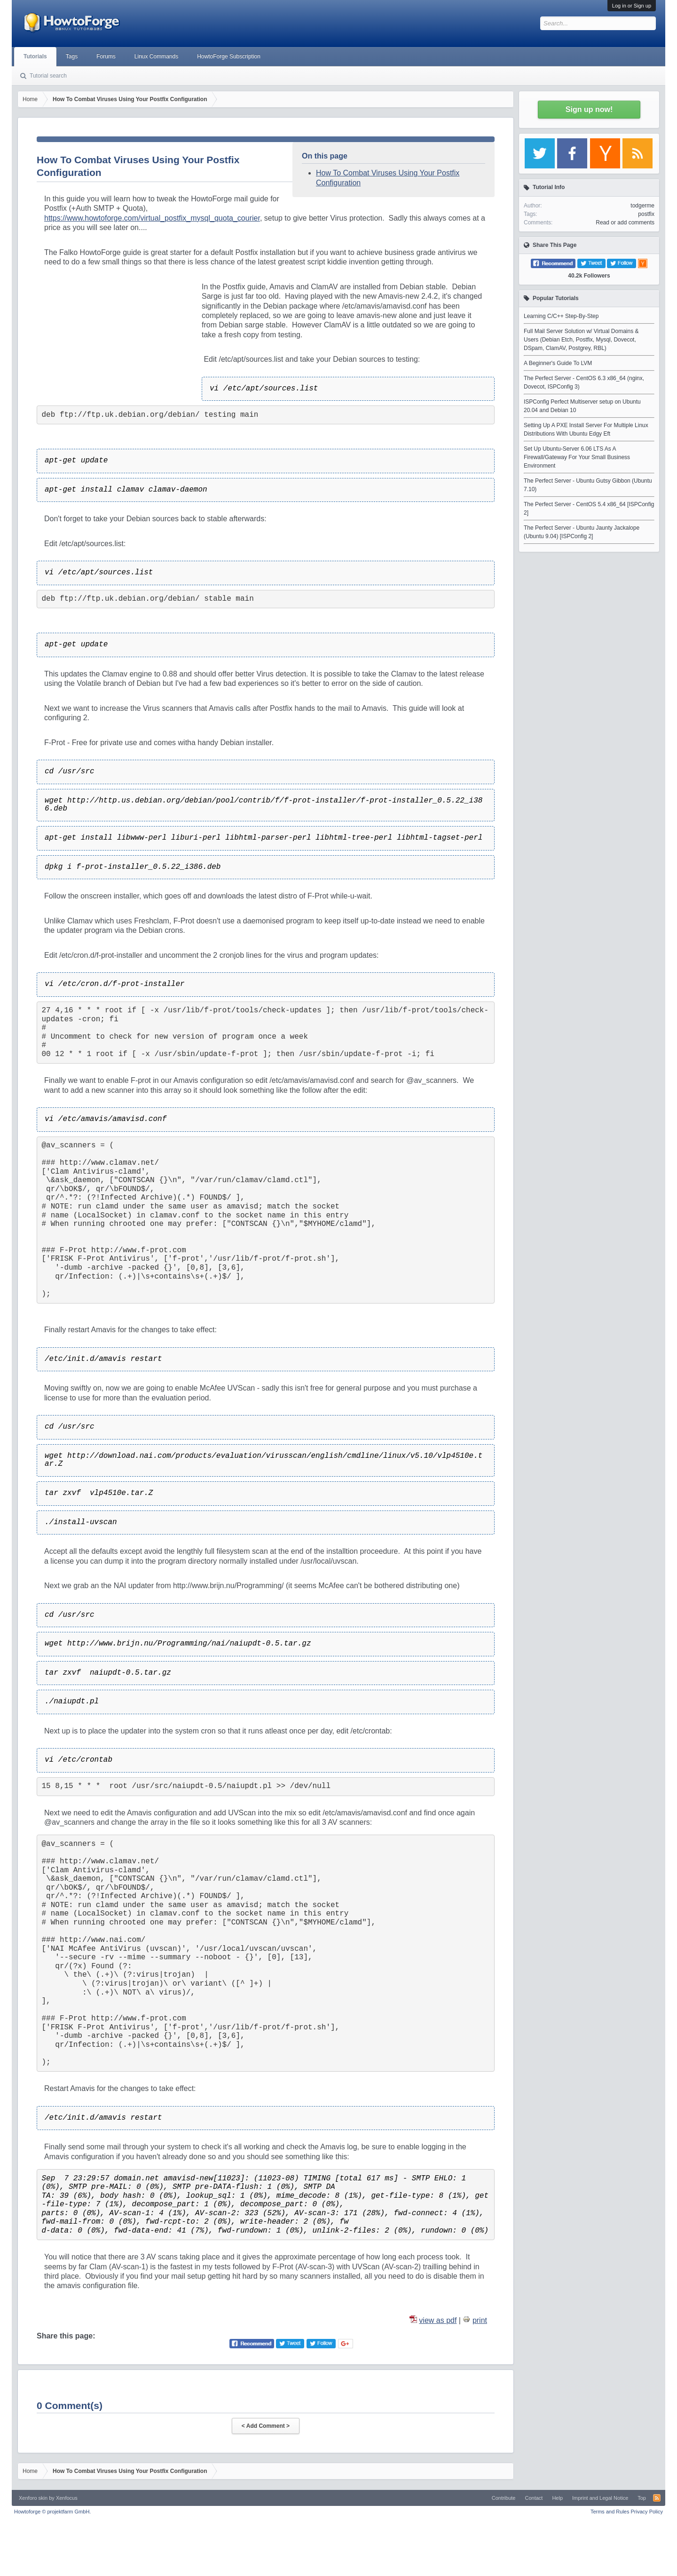 Image resolution: width=677 pixels, height=2576 pixels. I want to click on todgerme, so click(642, 205).